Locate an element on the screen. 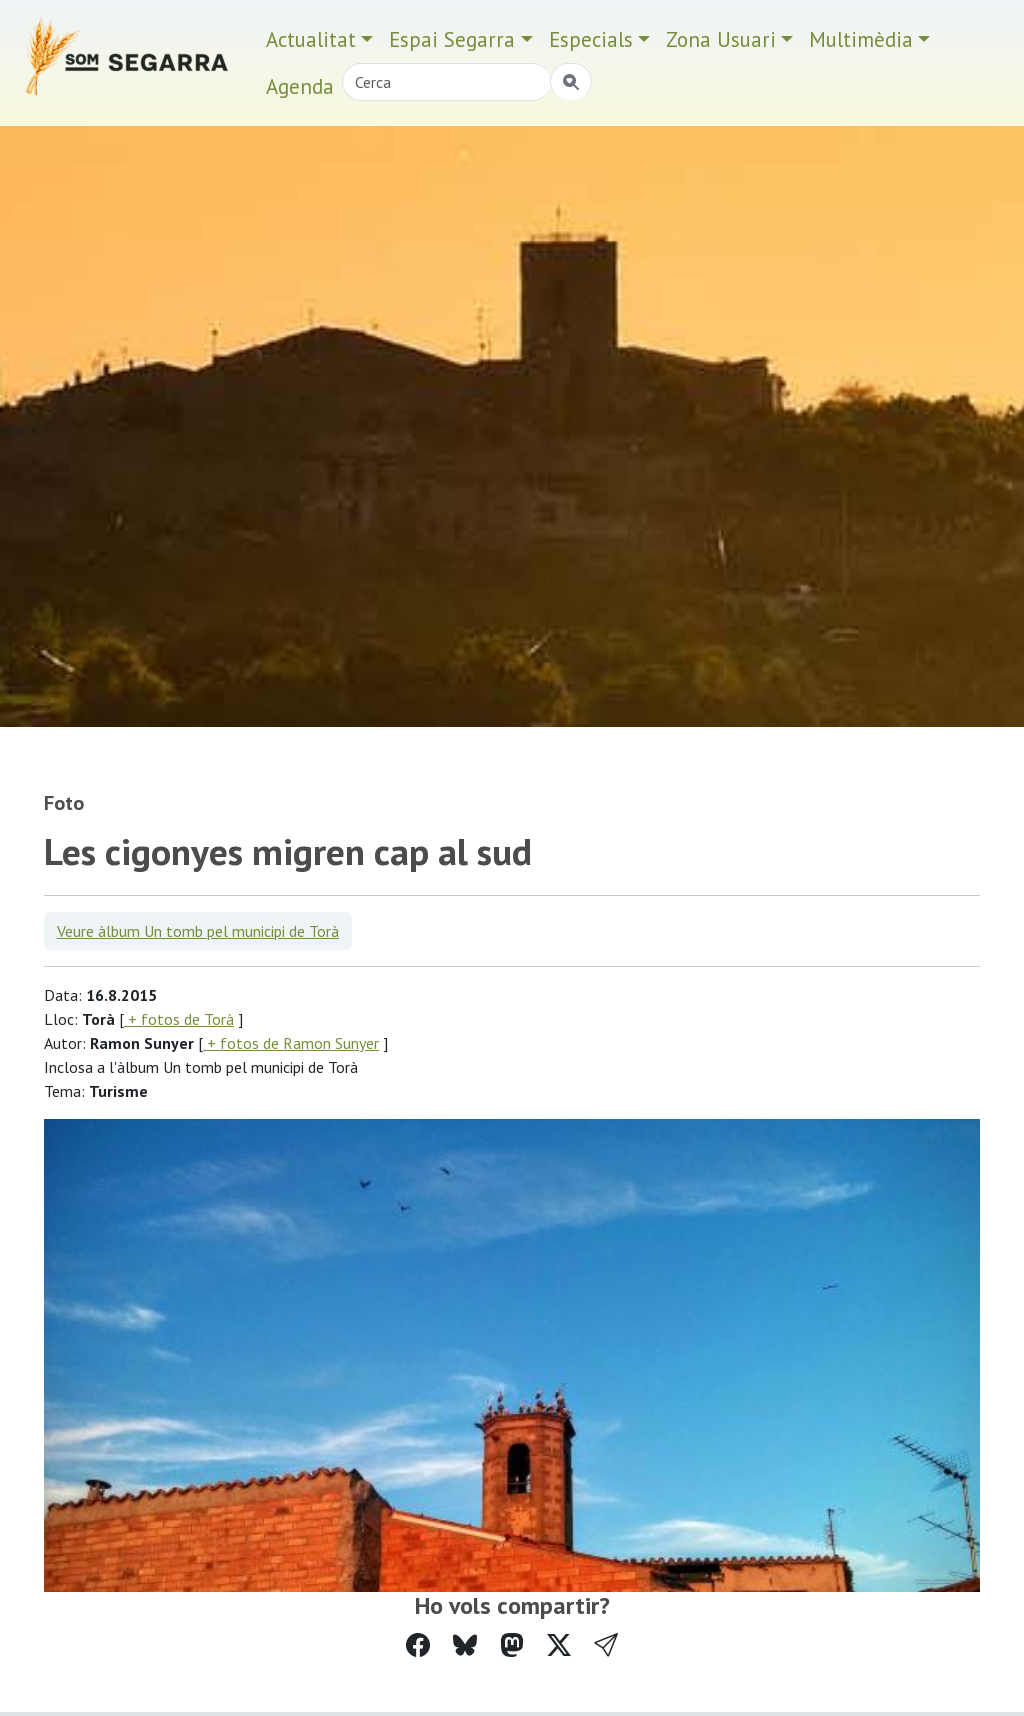 The width and height of the screenshot is (1024, 1716). Agenda is located at coordinates (300, 86).